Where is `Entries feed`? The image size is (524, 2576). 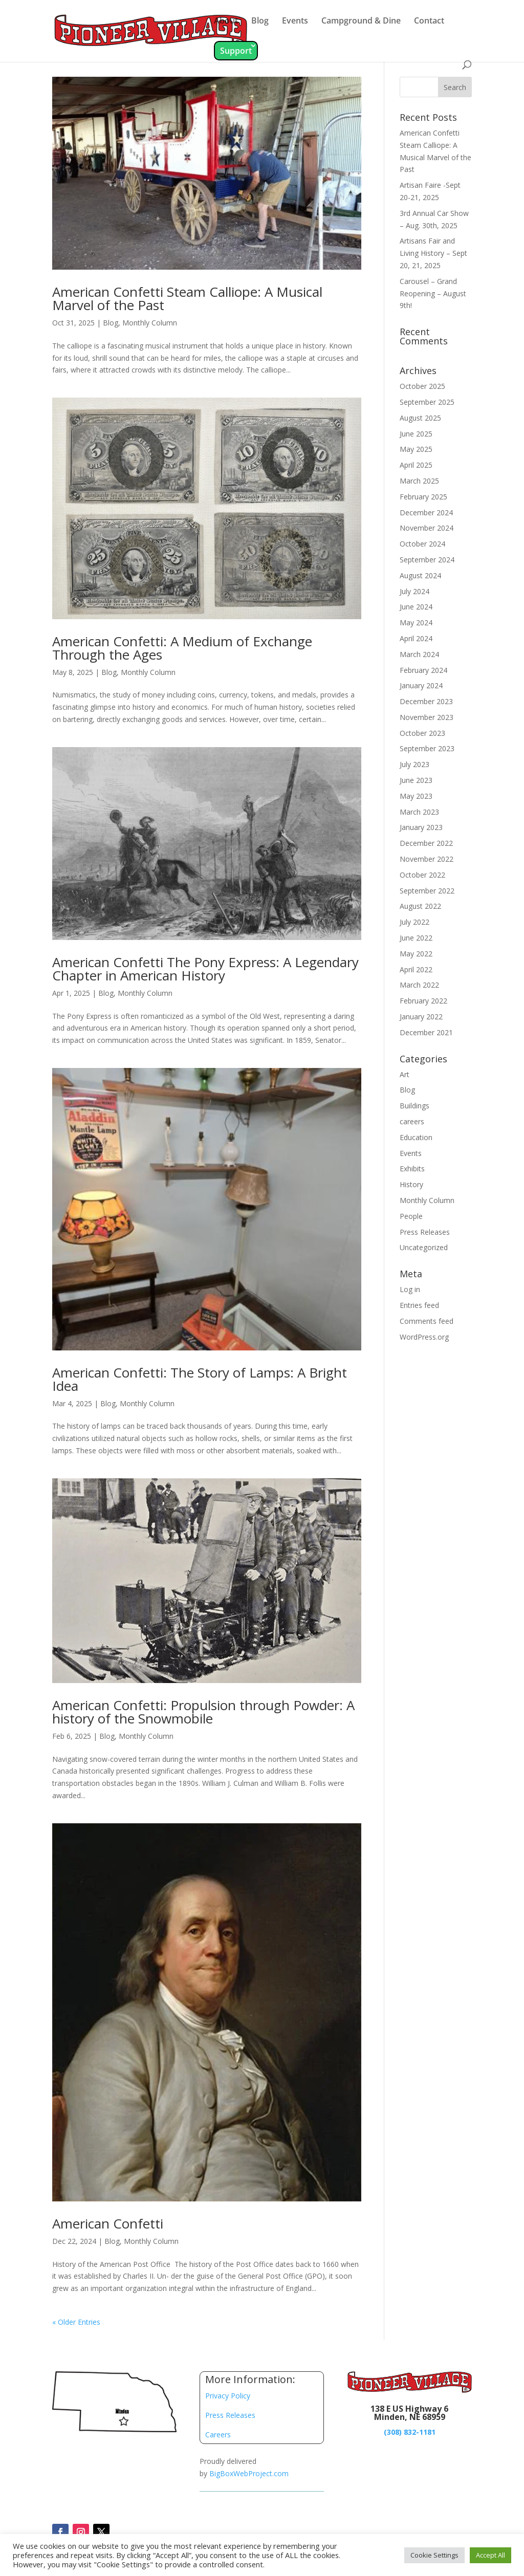
Entries feed is located at coordinates (419, 1305).